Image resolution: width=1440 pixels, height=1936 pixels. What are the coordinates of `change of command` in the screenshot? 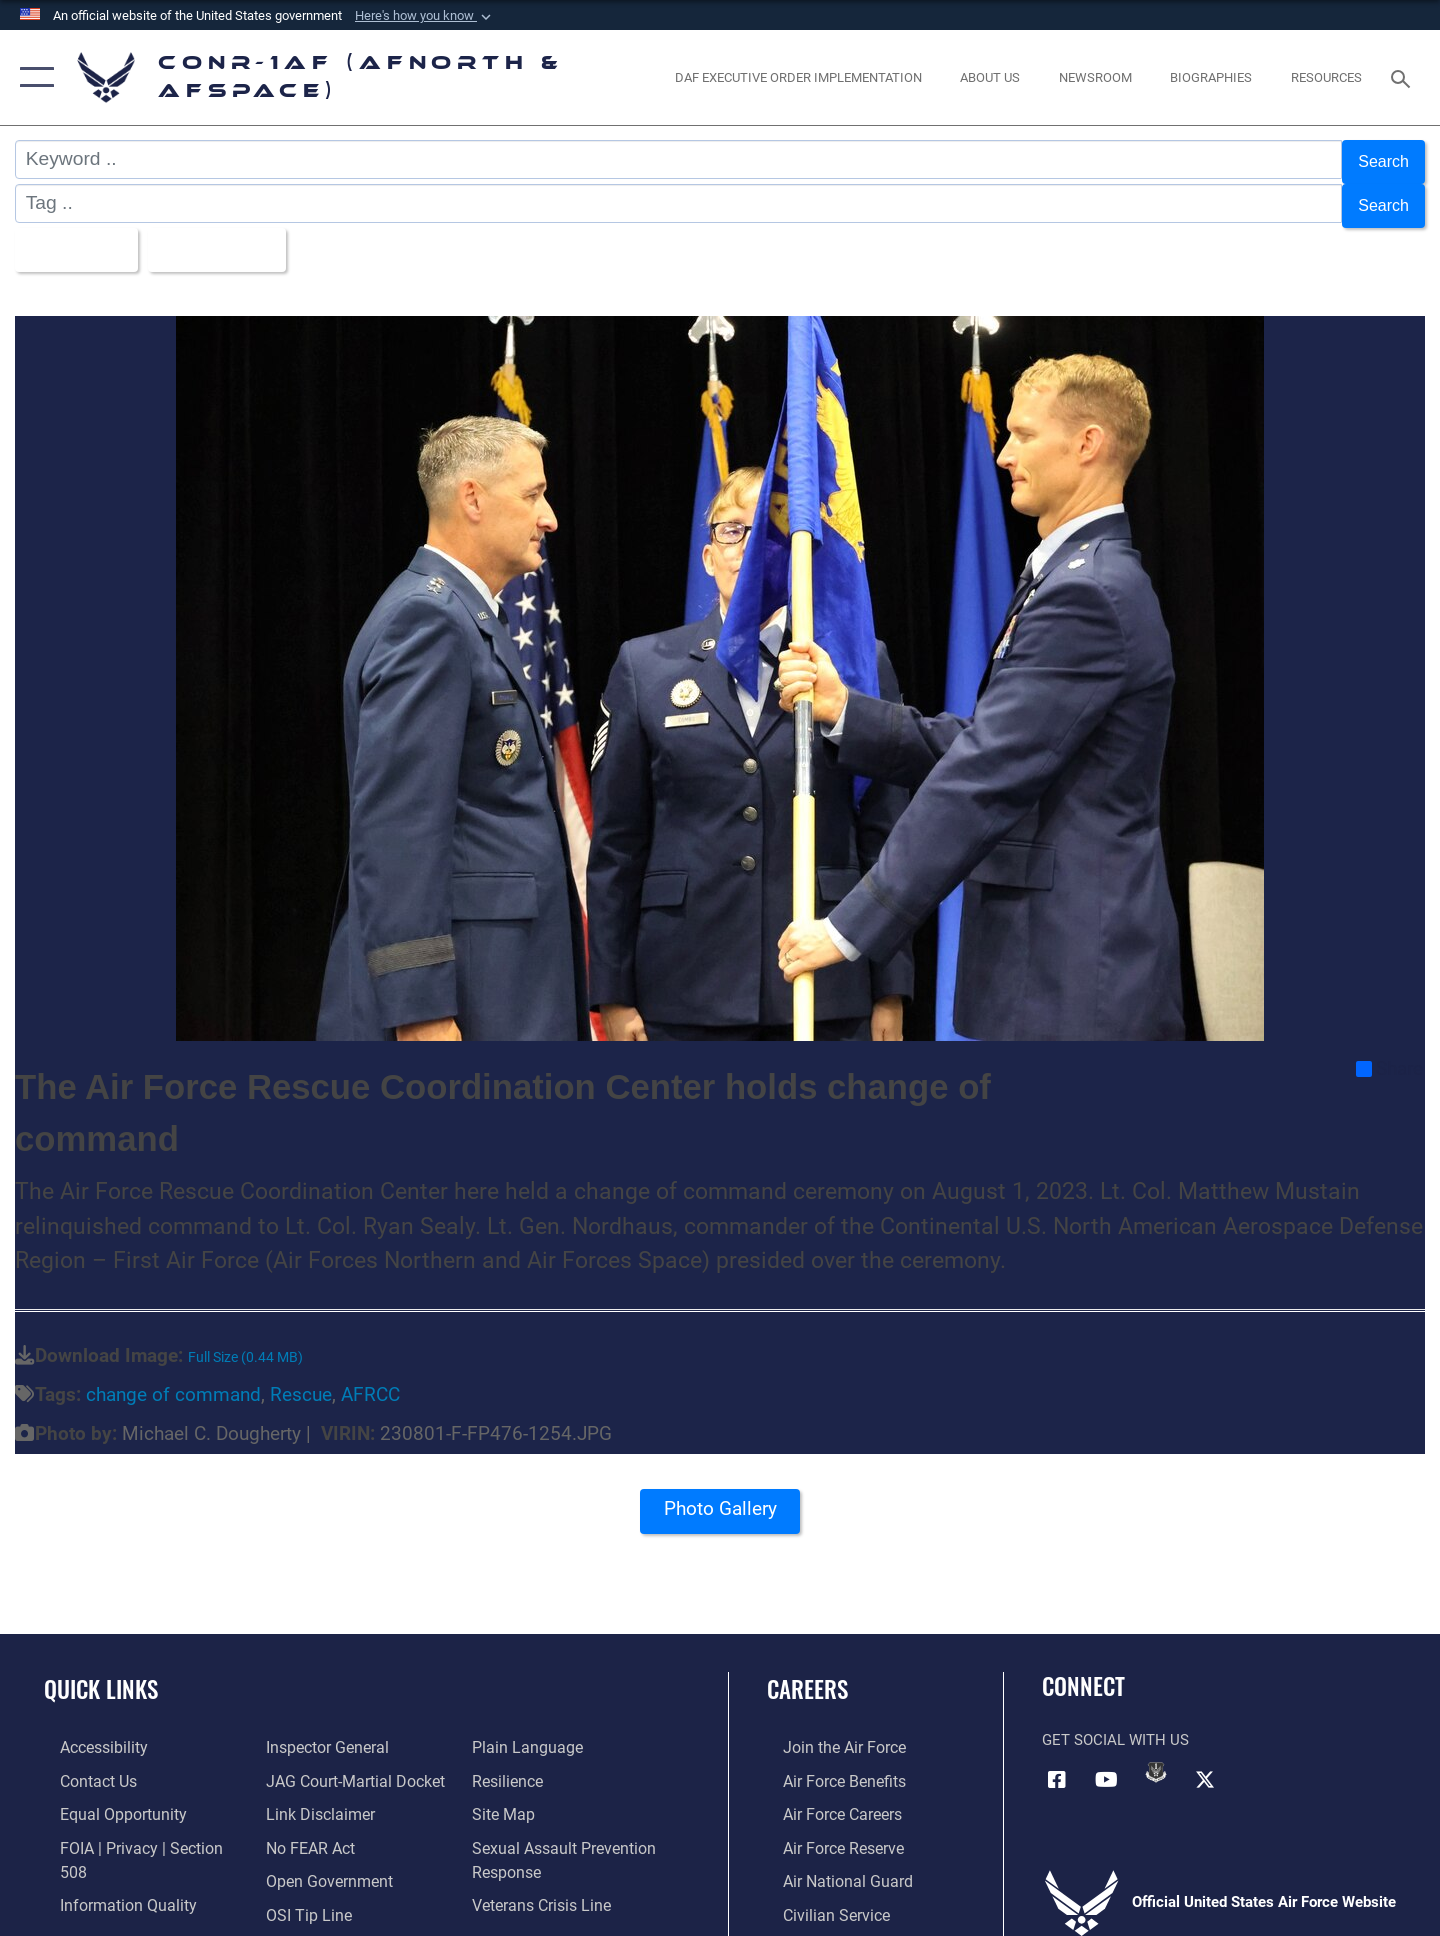 It's located at (173, 1378).